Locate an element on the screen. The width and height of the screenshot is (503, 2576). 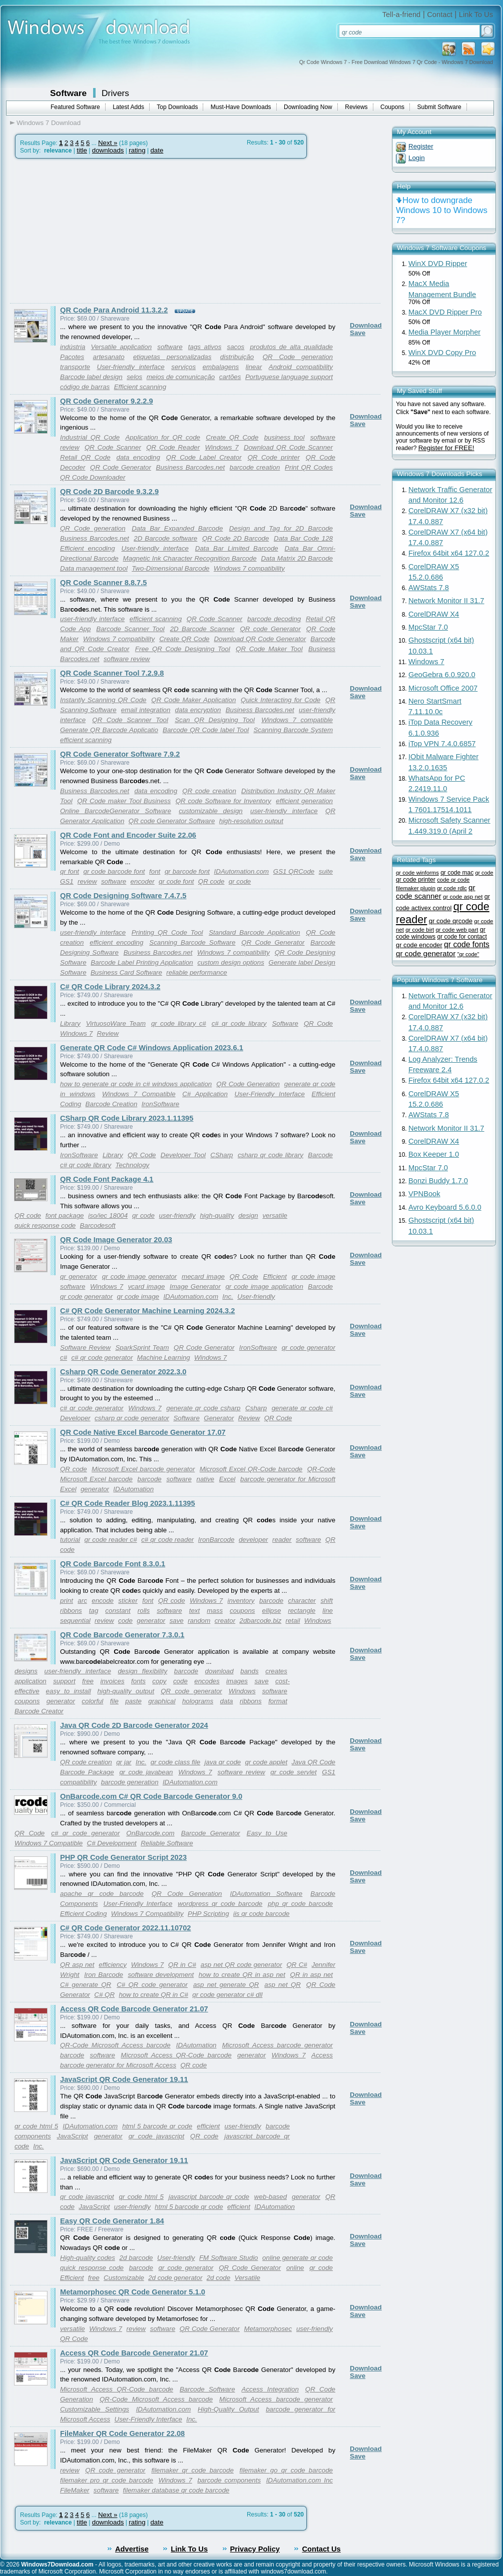
support is located at coordinates (64, 1681).